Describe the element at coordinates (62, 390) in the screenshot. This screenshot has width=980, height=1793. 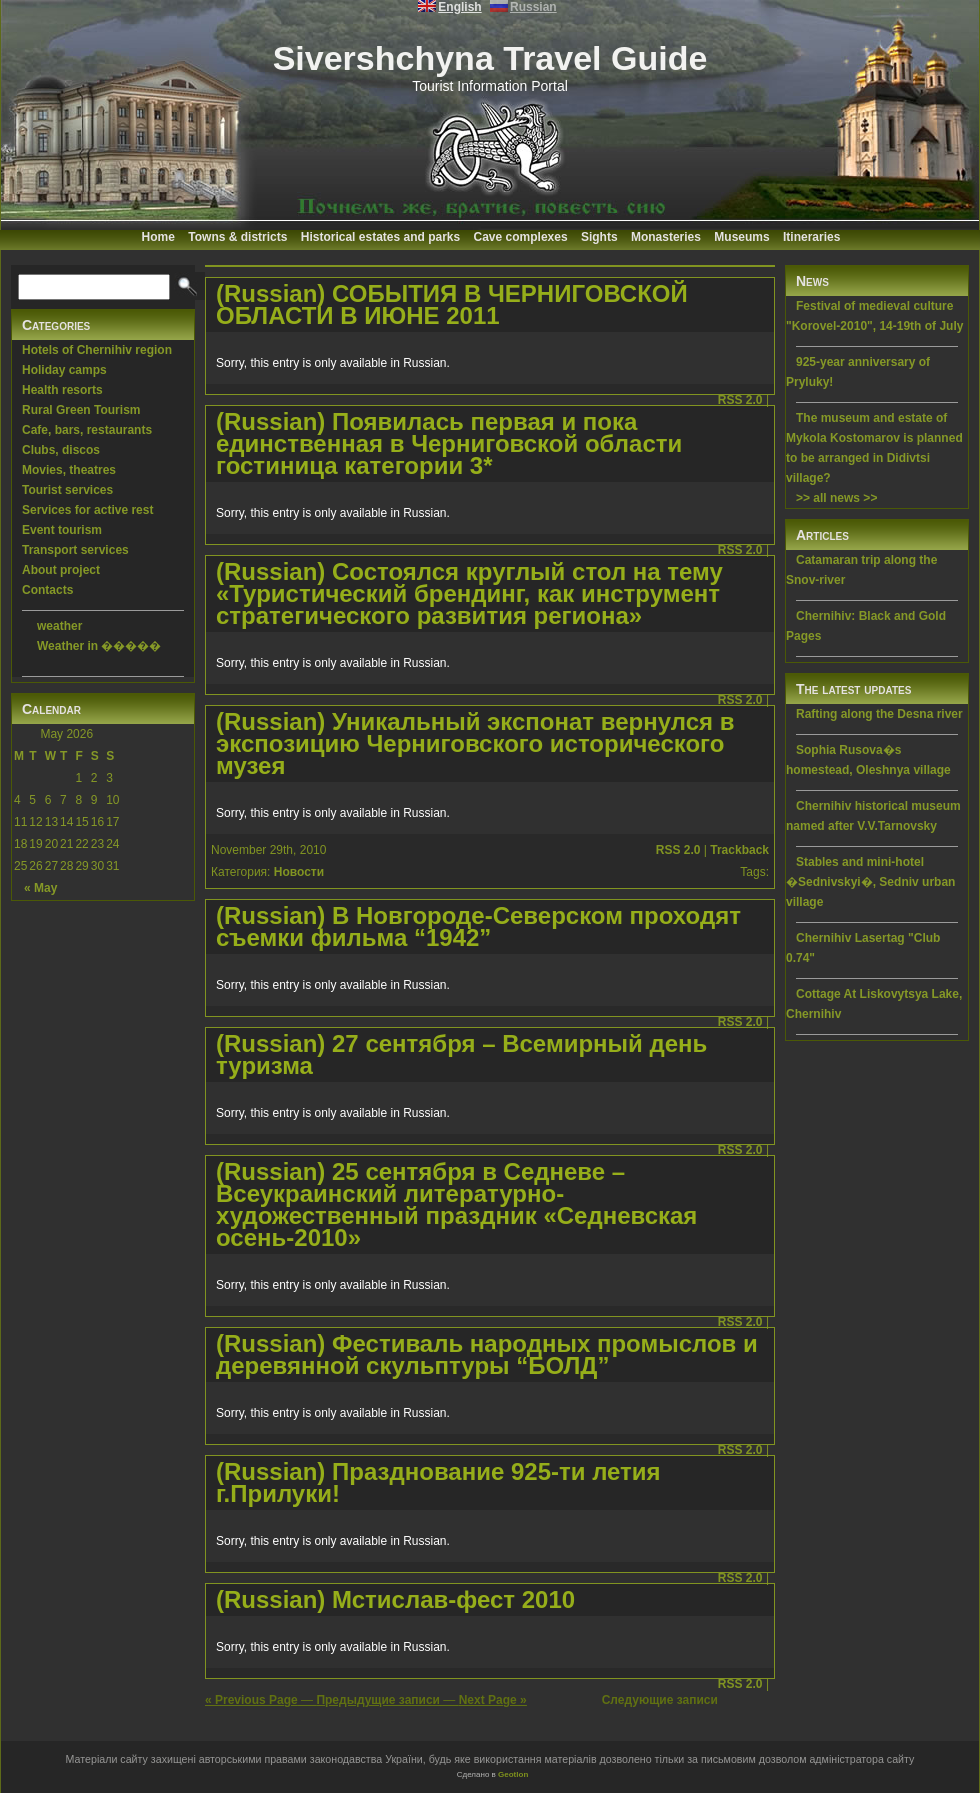
I see `Health resorts` at that location.